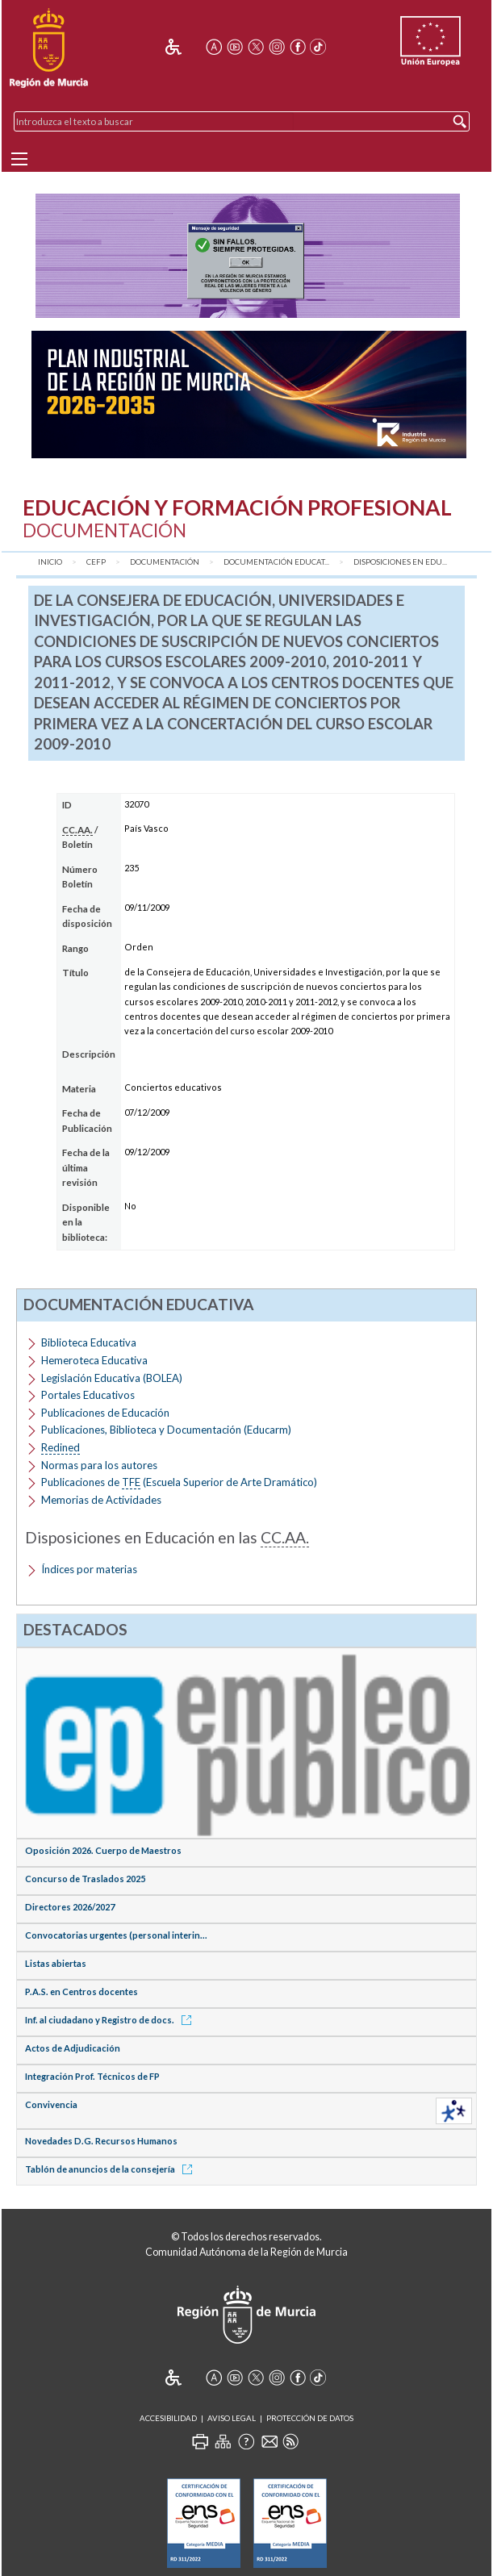 The height and width of the screenshot is (2576, 493). Describe the element at coordinates (179, 1482) in the screenshot. I see `Publicaciones de (Escuela Superior de Arte Dramático)` at that location.